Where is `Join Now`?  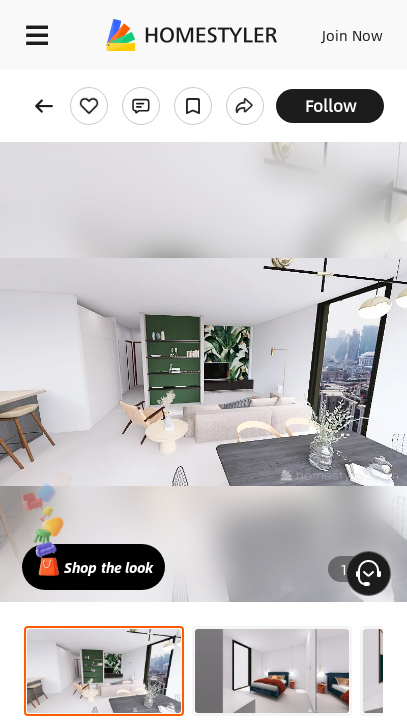
Join Now is located at coordinates (352, 35).